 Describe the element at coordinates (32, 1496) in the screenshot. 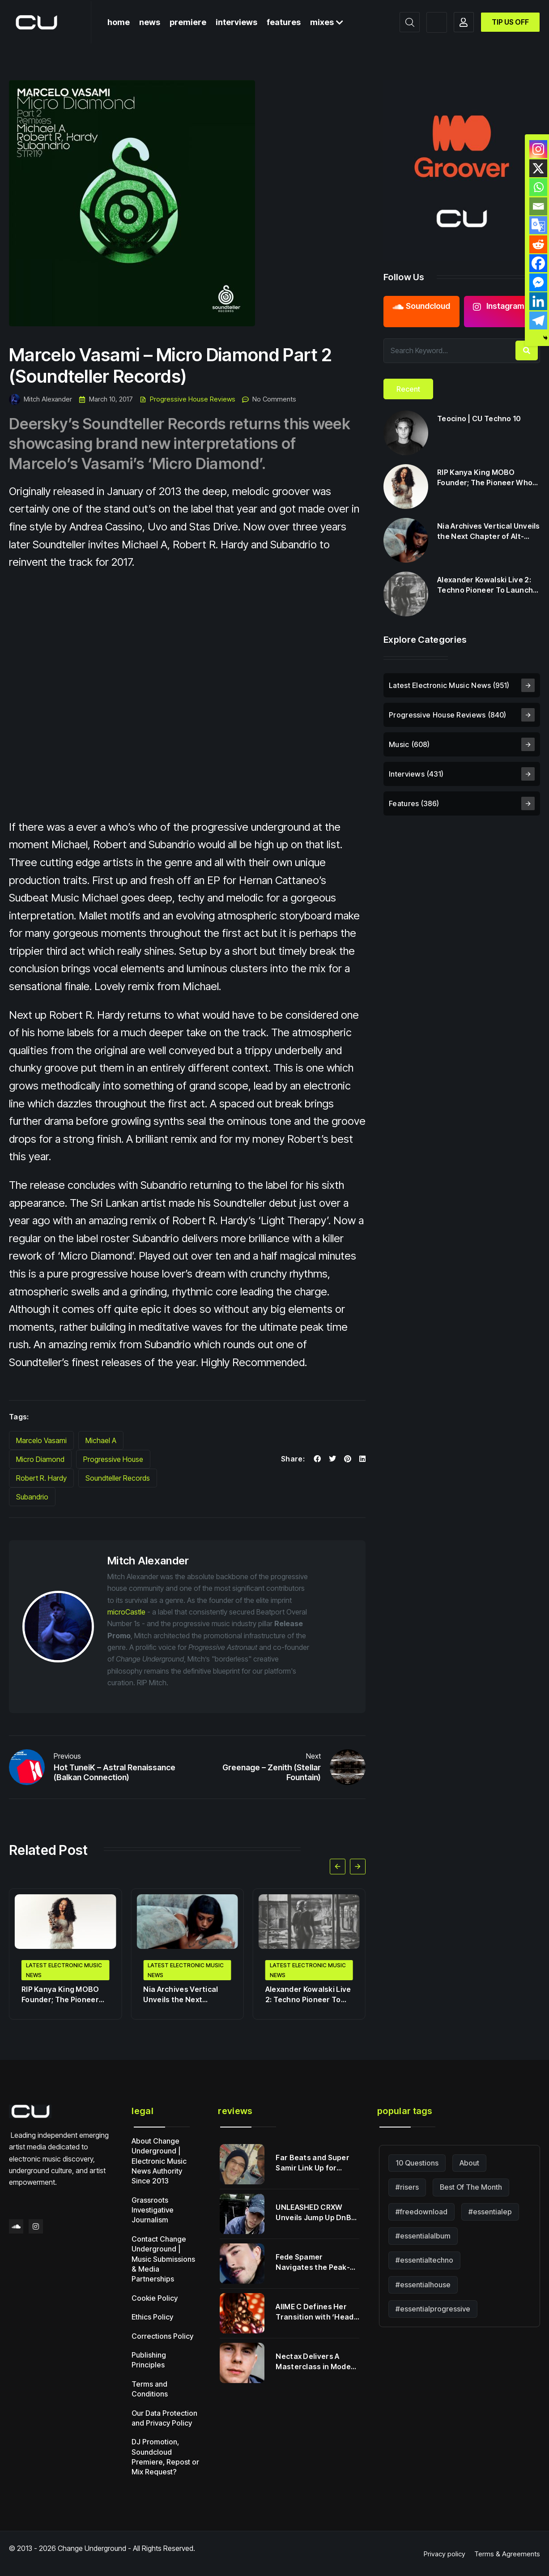

I see `Subandrio` at that location.